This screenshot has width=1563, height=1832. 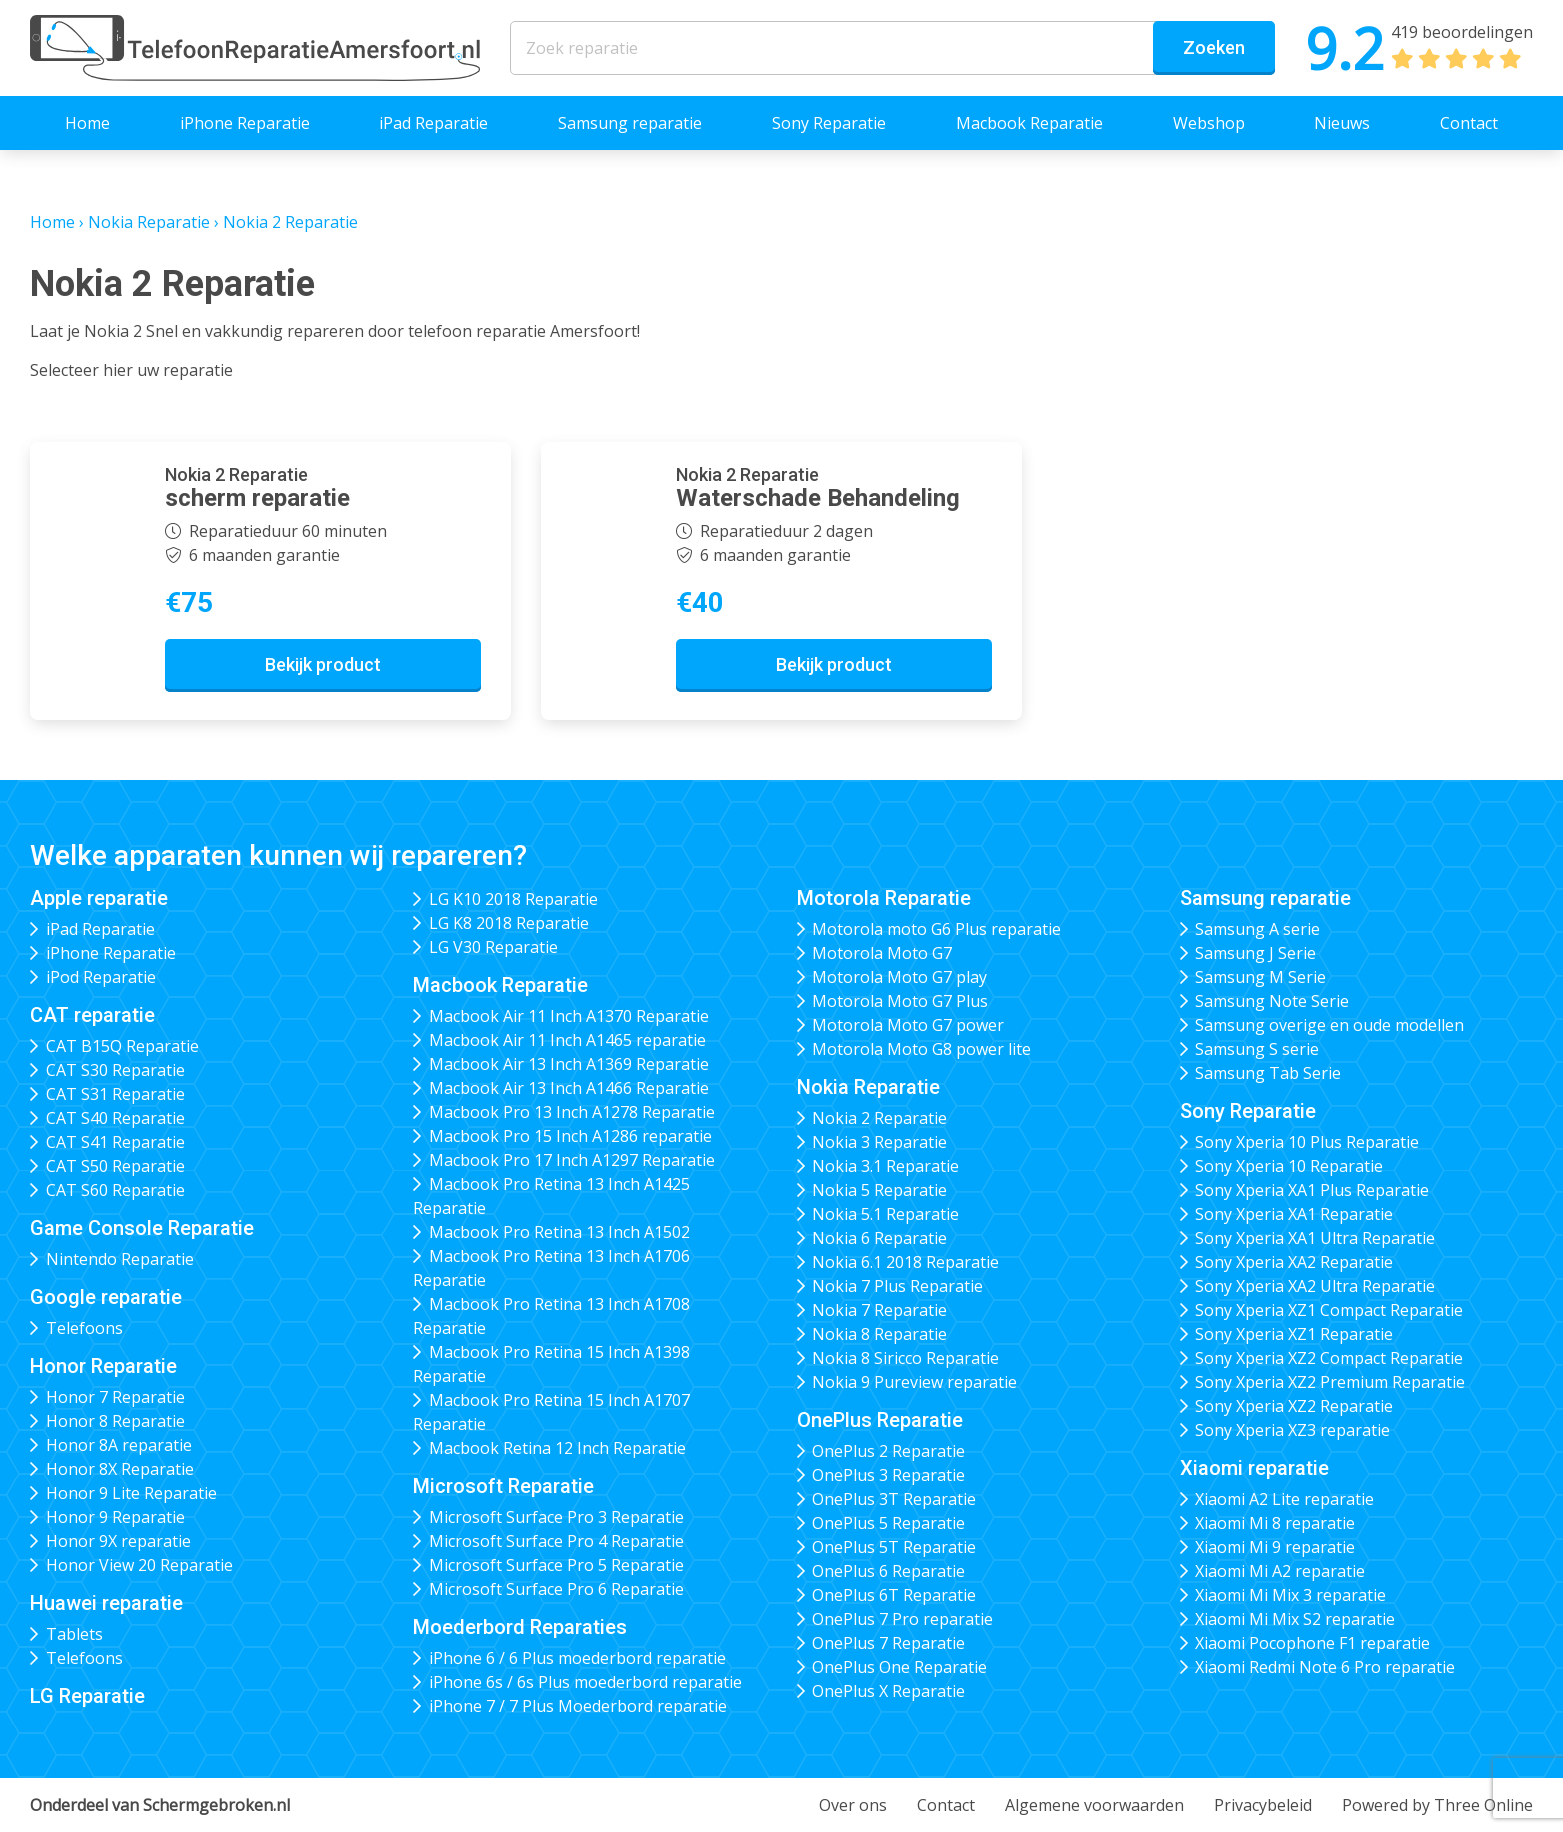 What do you see at coordinates (556, 1589) in the screenshot?
I see `Microsoft Surface Pro 6 Reparatie` at bounding box center [556, 1589].